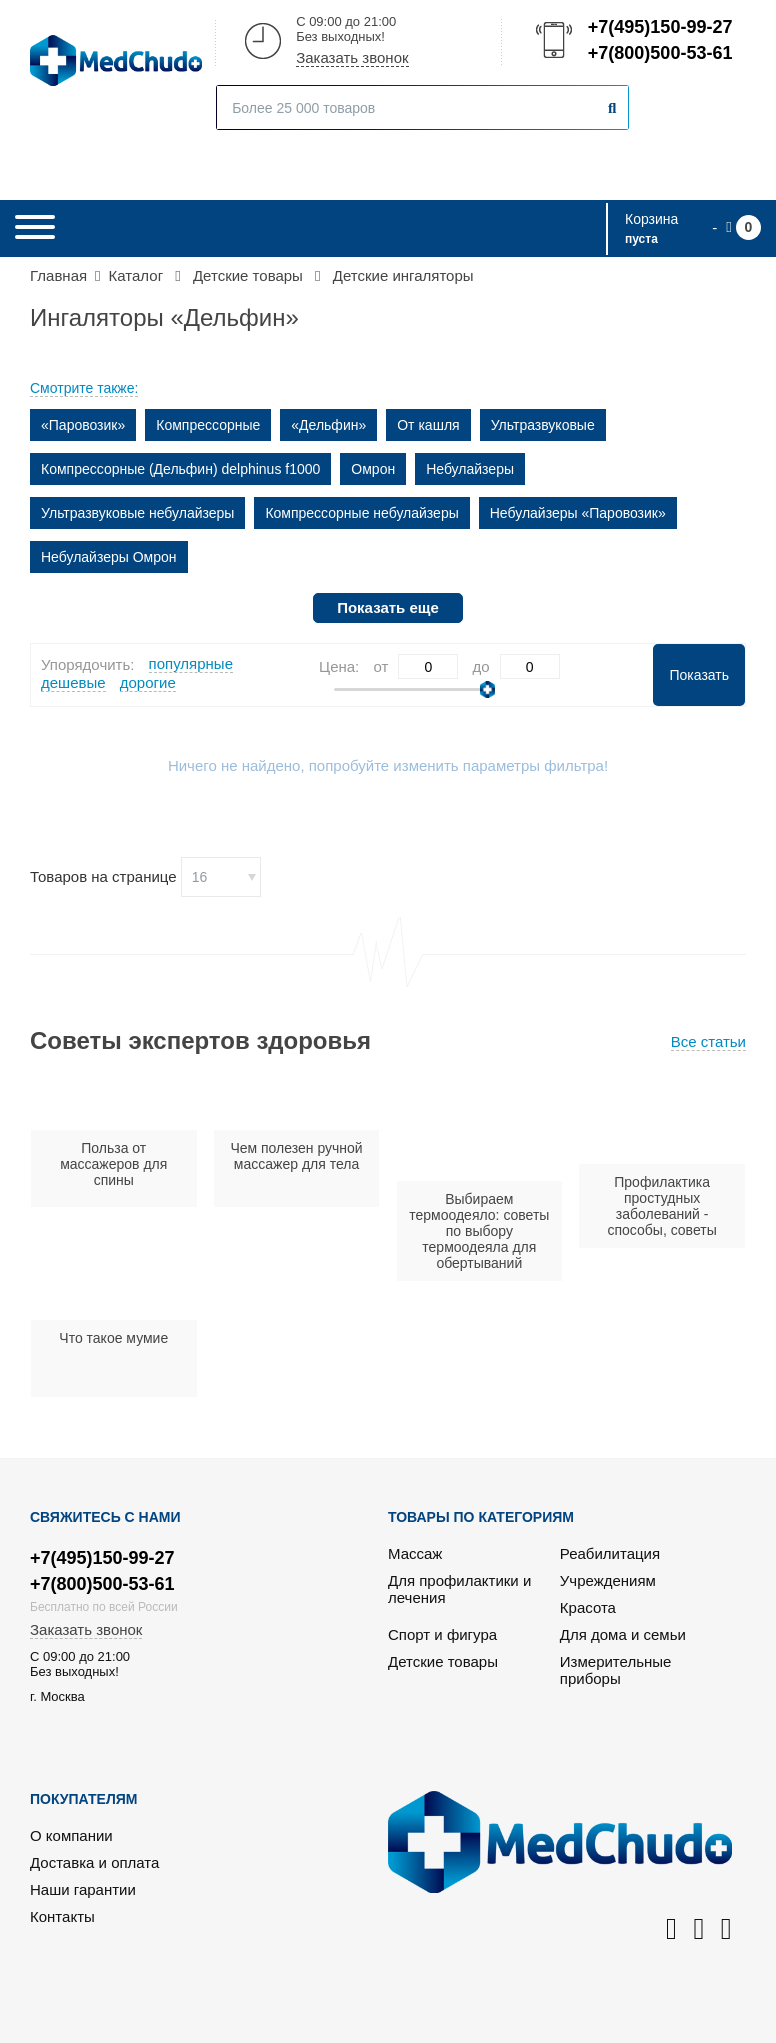  I want to click on Компрессорные, so click(208, 425).